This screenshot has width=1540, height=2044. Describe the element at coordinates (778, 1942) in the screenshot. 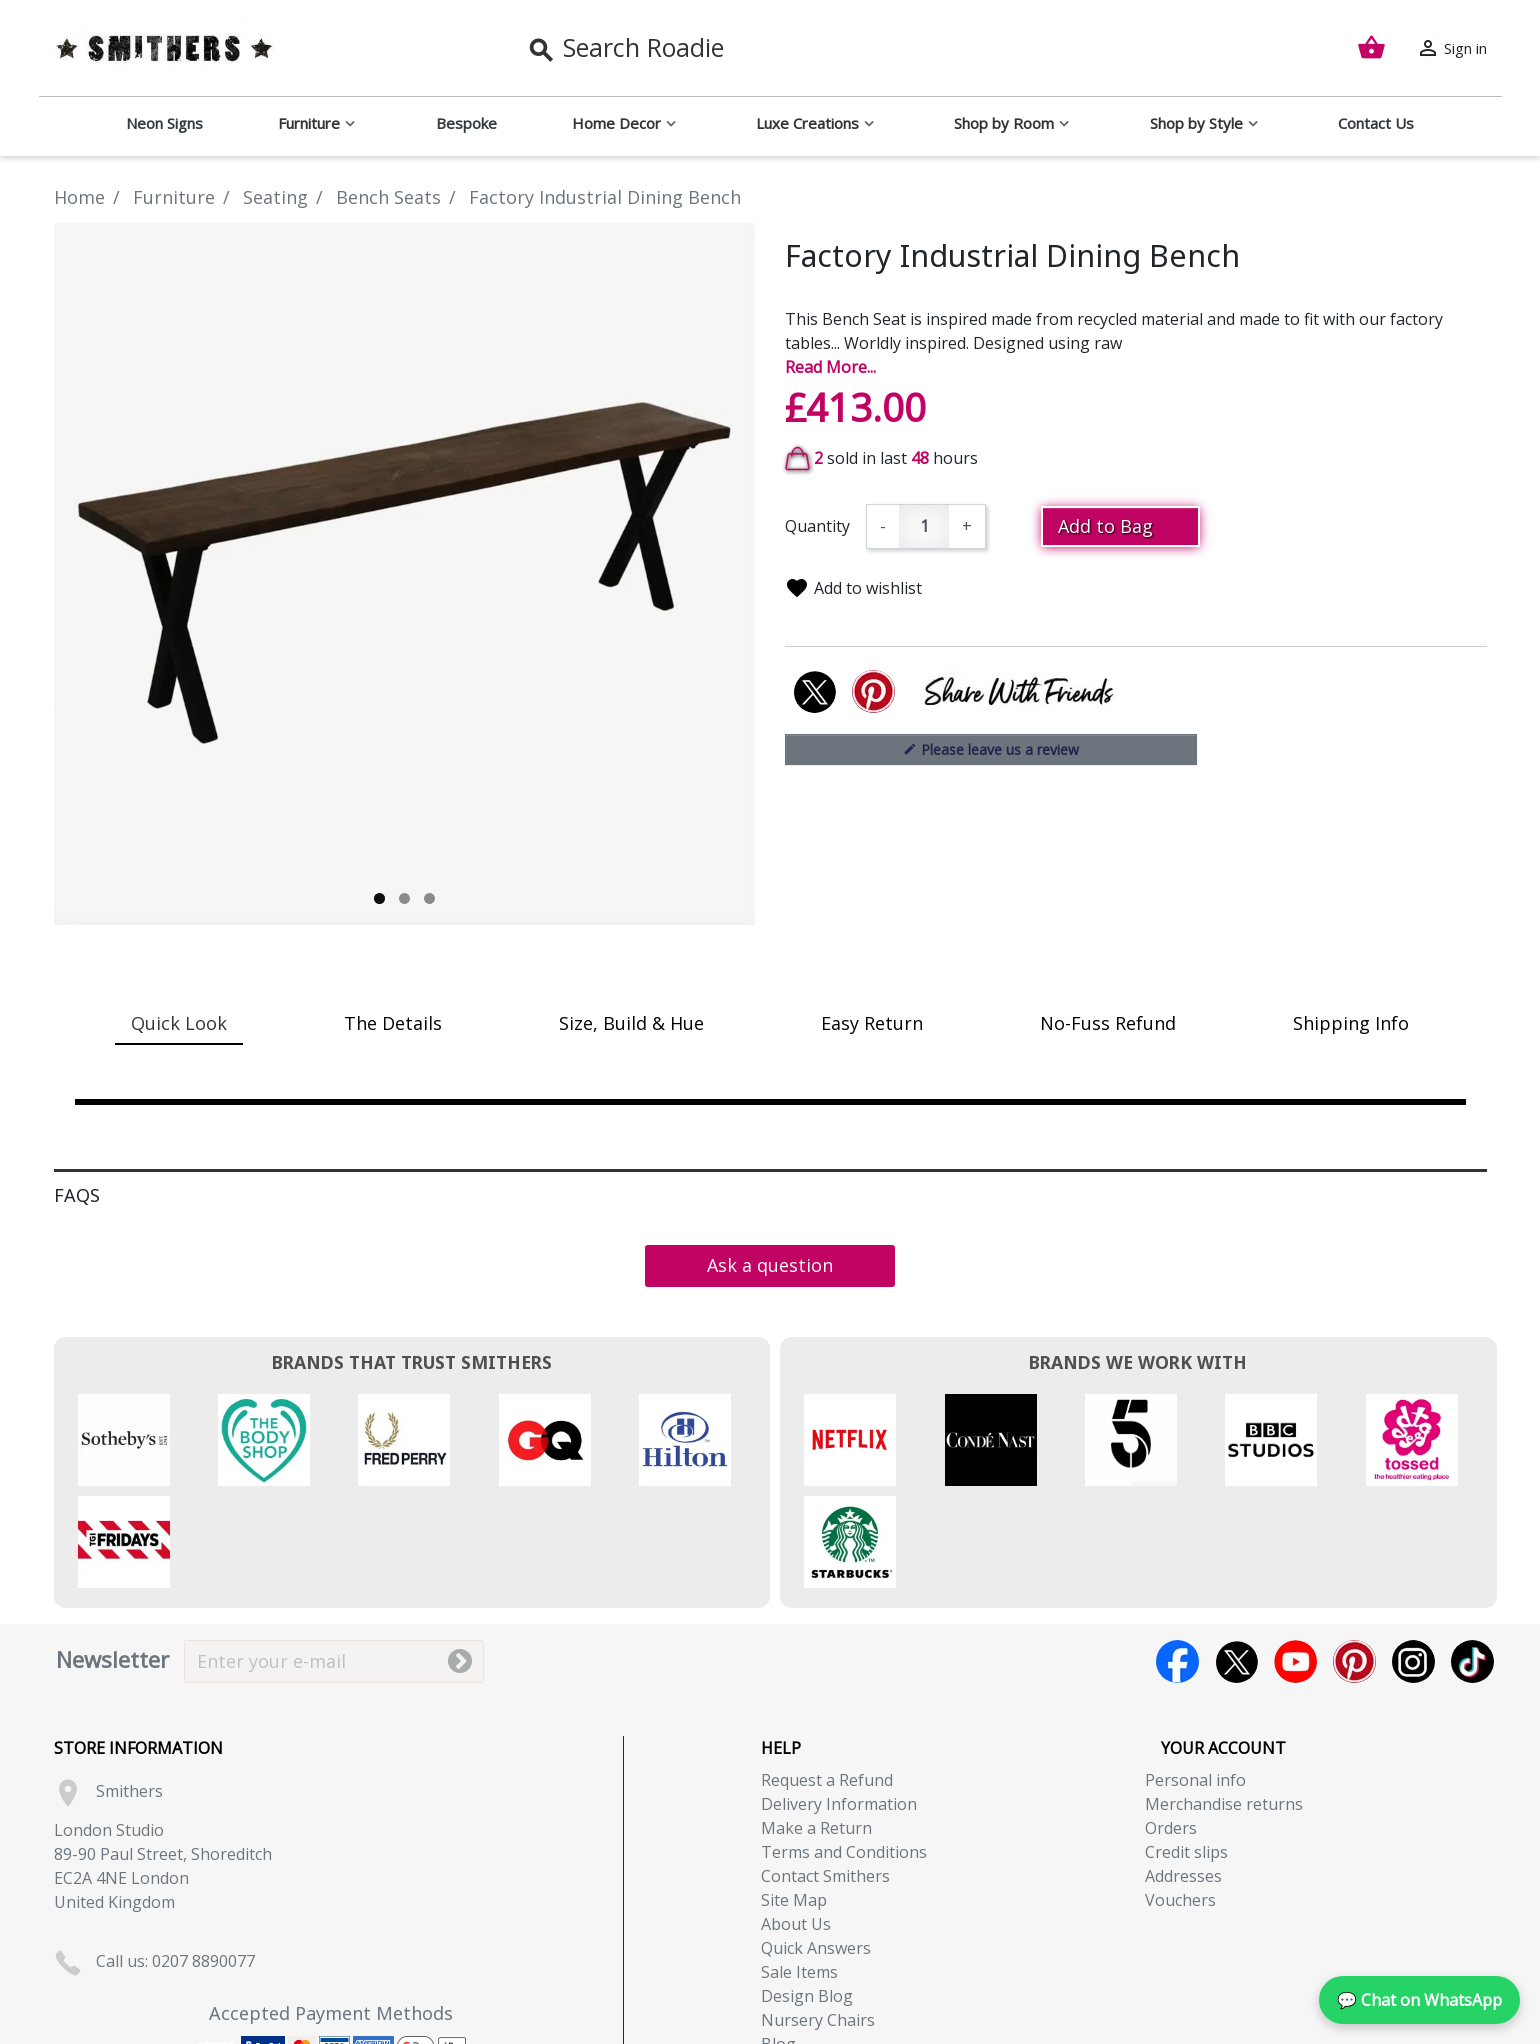

I see `Blog` at that location.